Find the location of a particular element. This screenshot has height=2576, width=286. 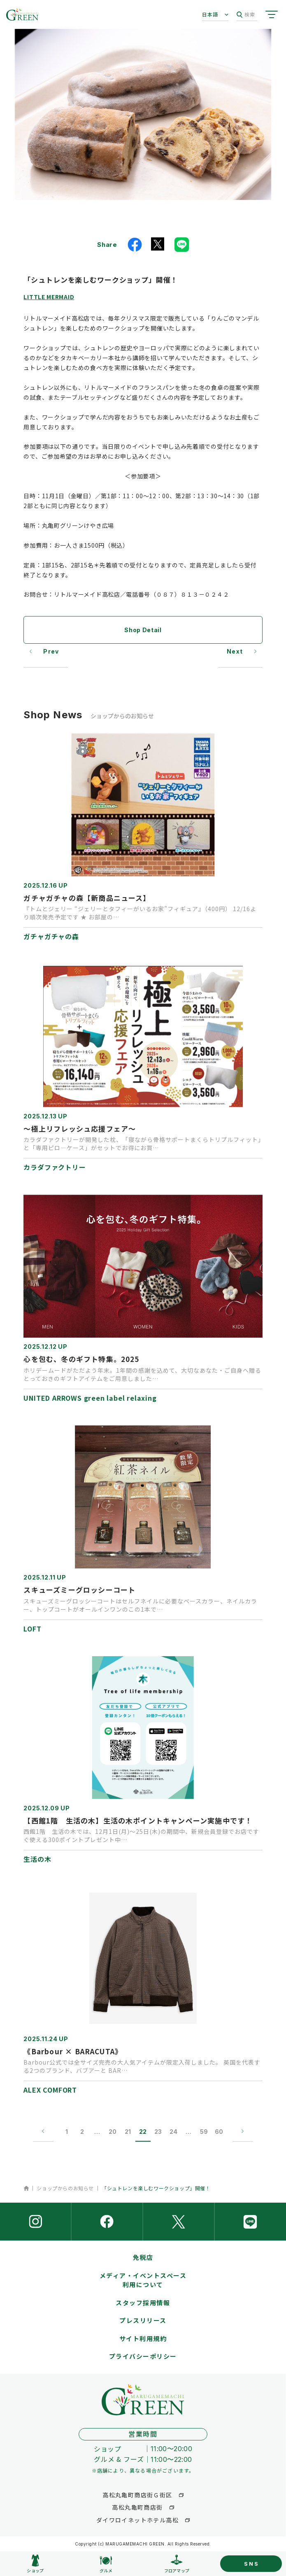

[サイトメニューを開く] is located at coordinates (271, 14).